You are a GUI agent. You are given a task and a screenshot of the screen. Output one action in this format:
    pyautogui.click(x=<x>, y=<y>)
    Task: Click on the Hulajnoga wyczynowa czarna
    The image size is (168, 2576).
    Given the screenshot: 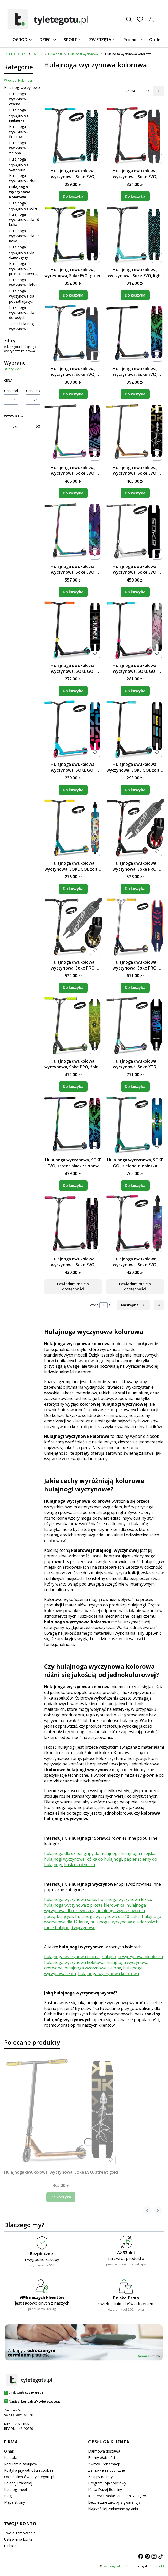 What is the action you would take?
    pyautogui.click(x=18, y=98)
    